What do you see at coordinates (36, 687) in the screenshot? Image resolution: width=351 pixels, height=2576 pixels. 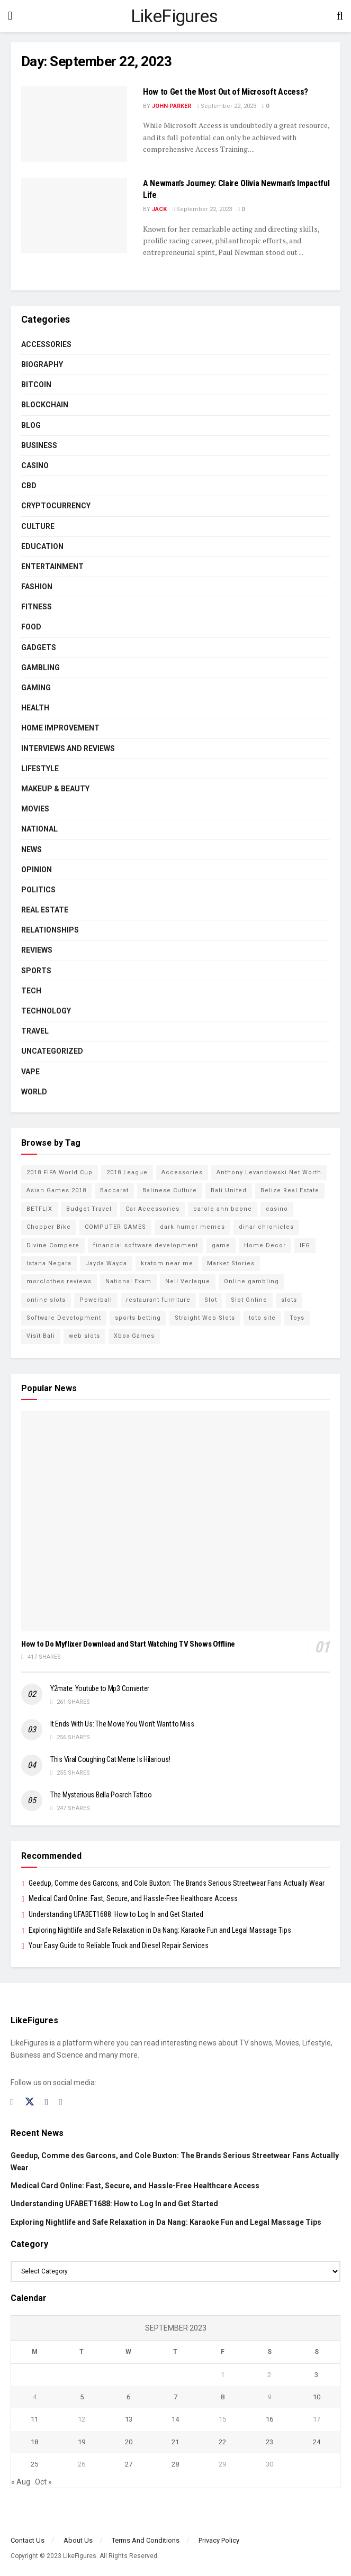 I see `Gaming` at bounding box center [36, 687].